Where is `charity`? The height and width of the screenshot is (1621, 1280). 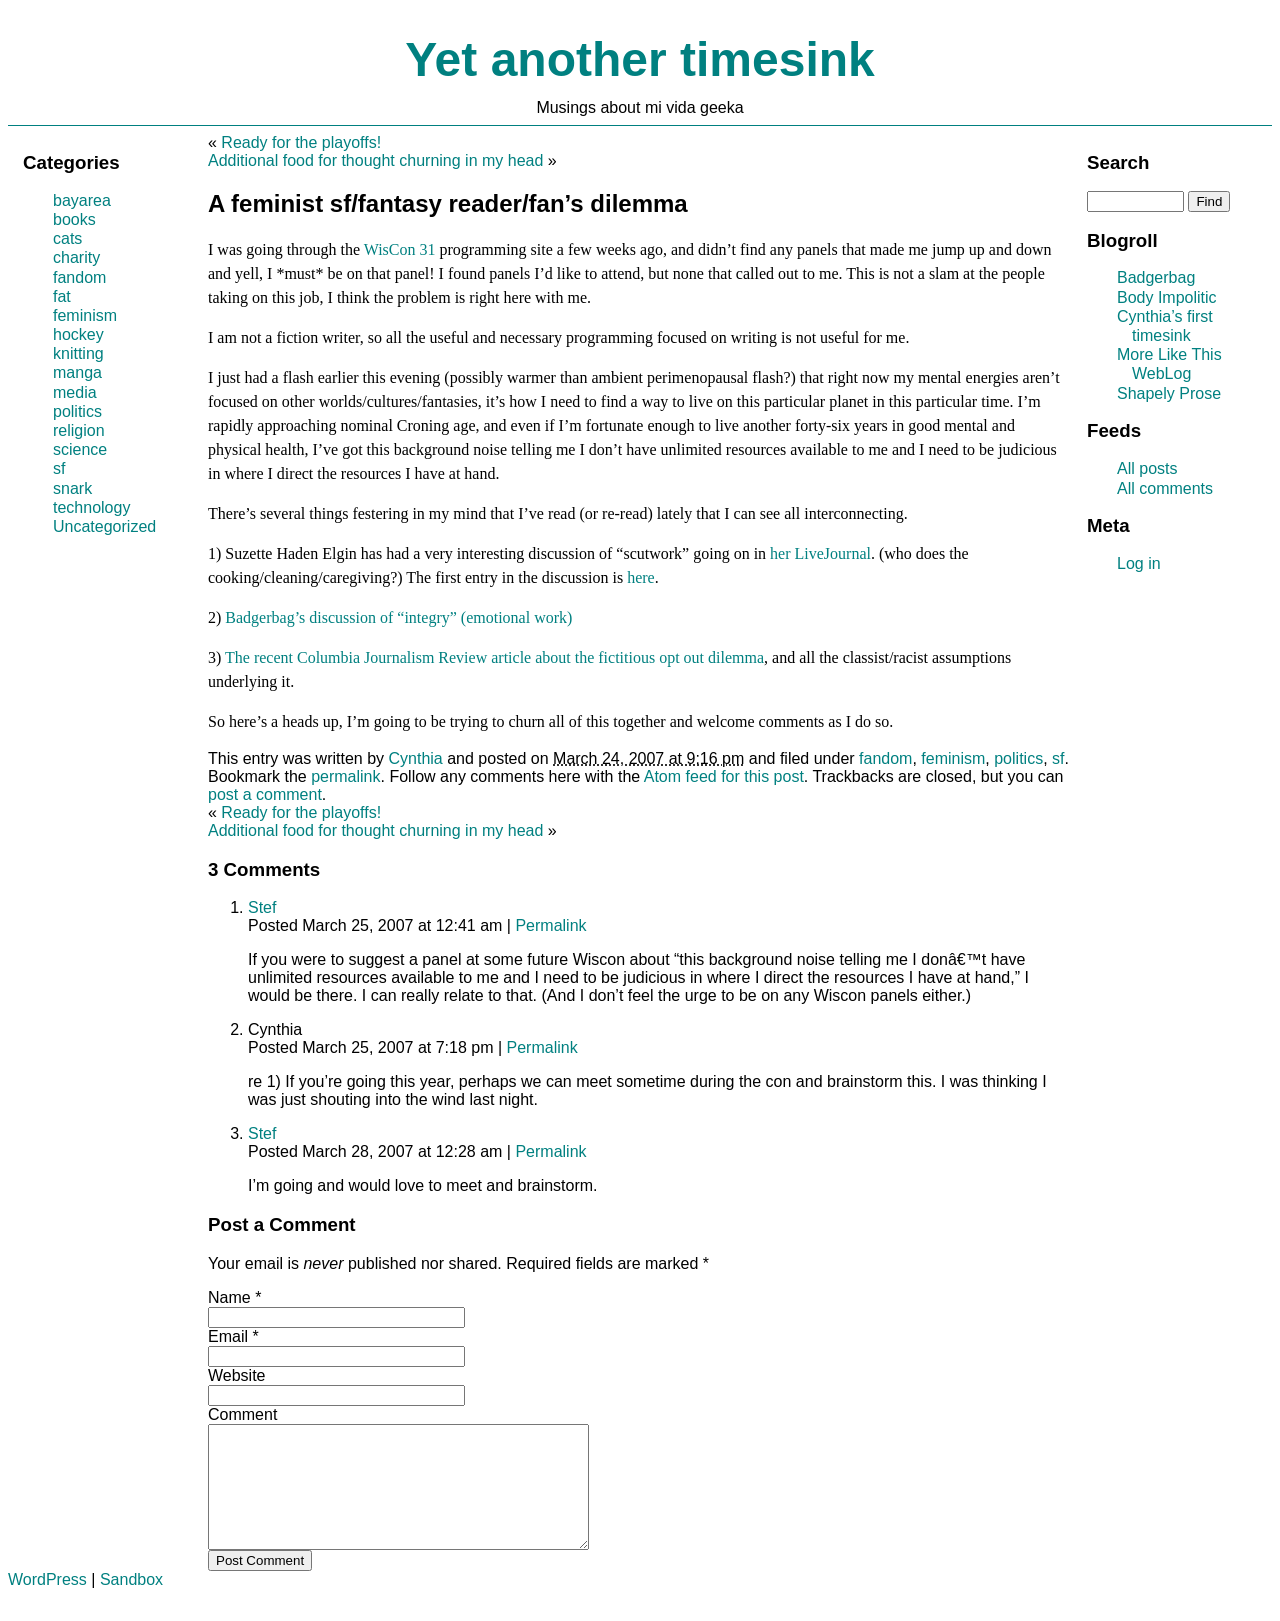
charity is located at coordinates (76, 257).